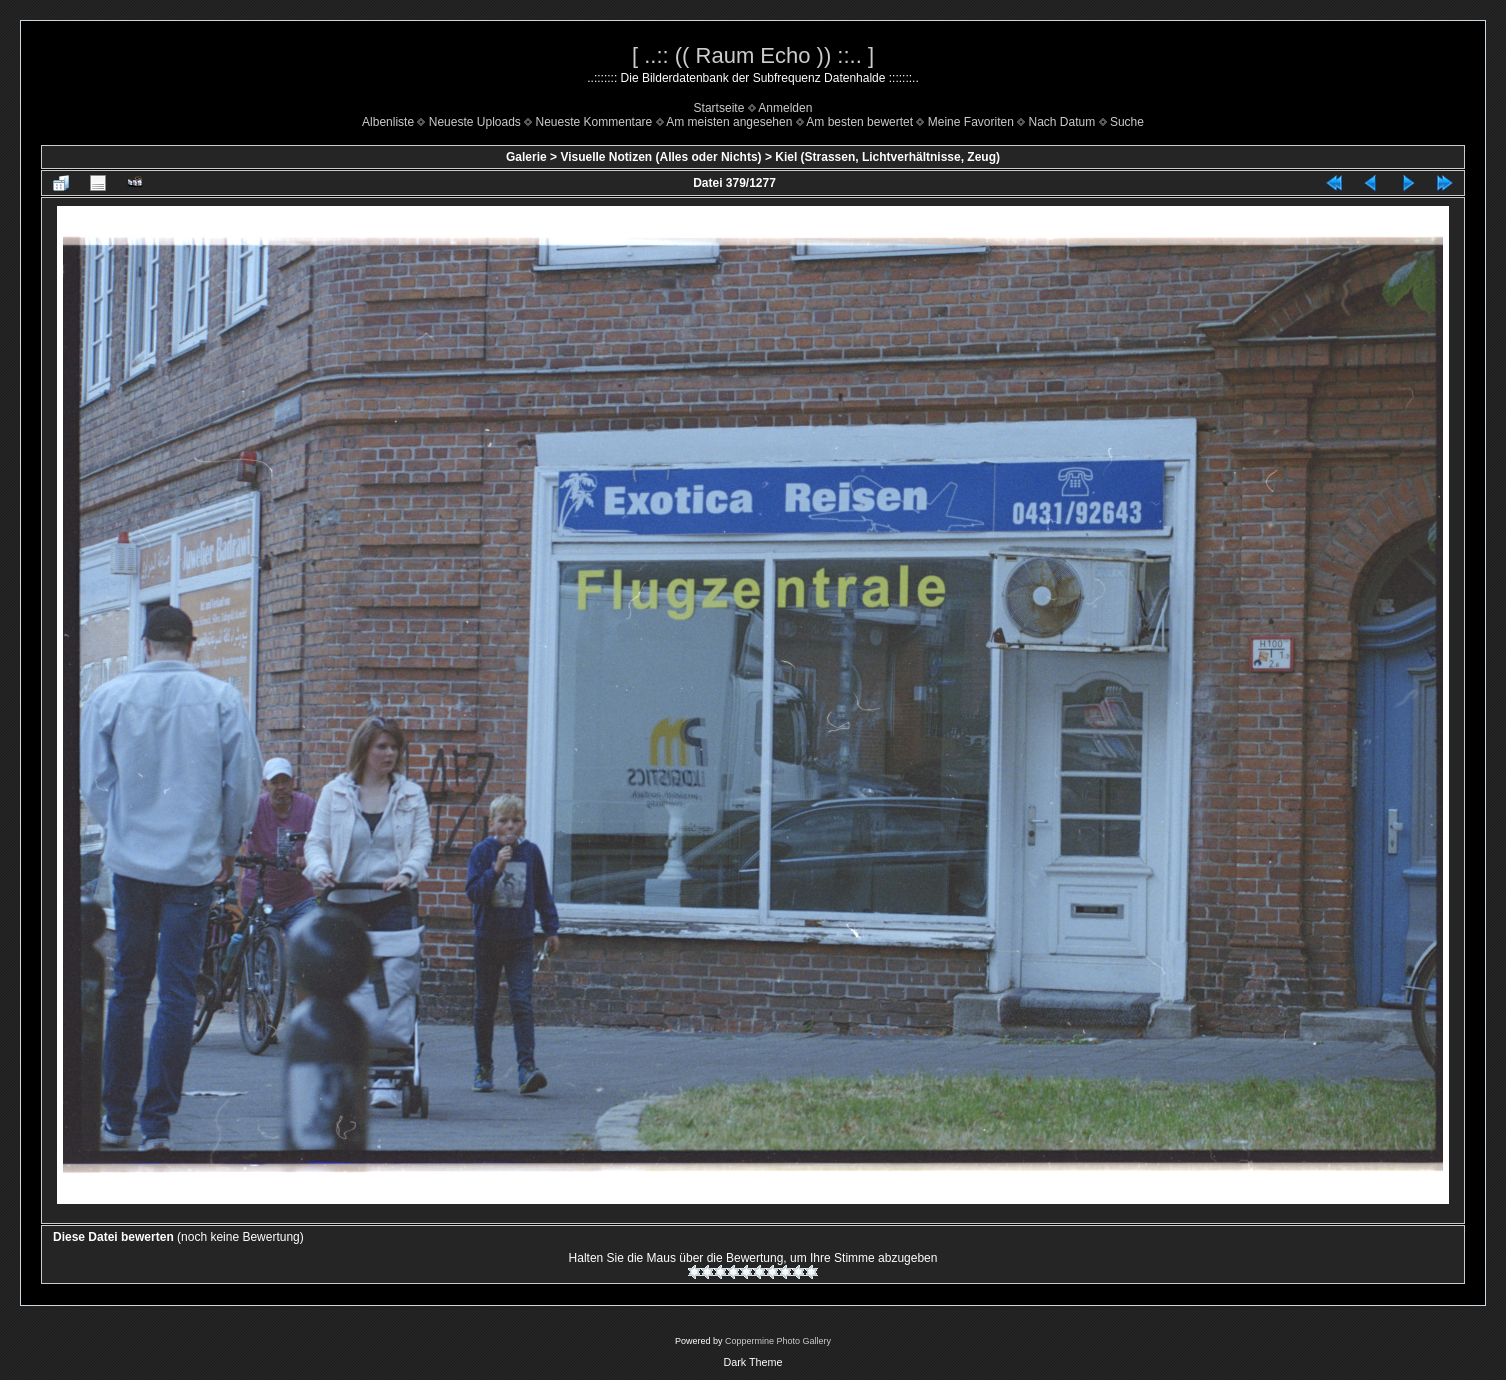 The width and height of the screenshot is (1506, 1380). I want to click on Visuelle Notizen (Alles oder Nichts), so click(660, 157).